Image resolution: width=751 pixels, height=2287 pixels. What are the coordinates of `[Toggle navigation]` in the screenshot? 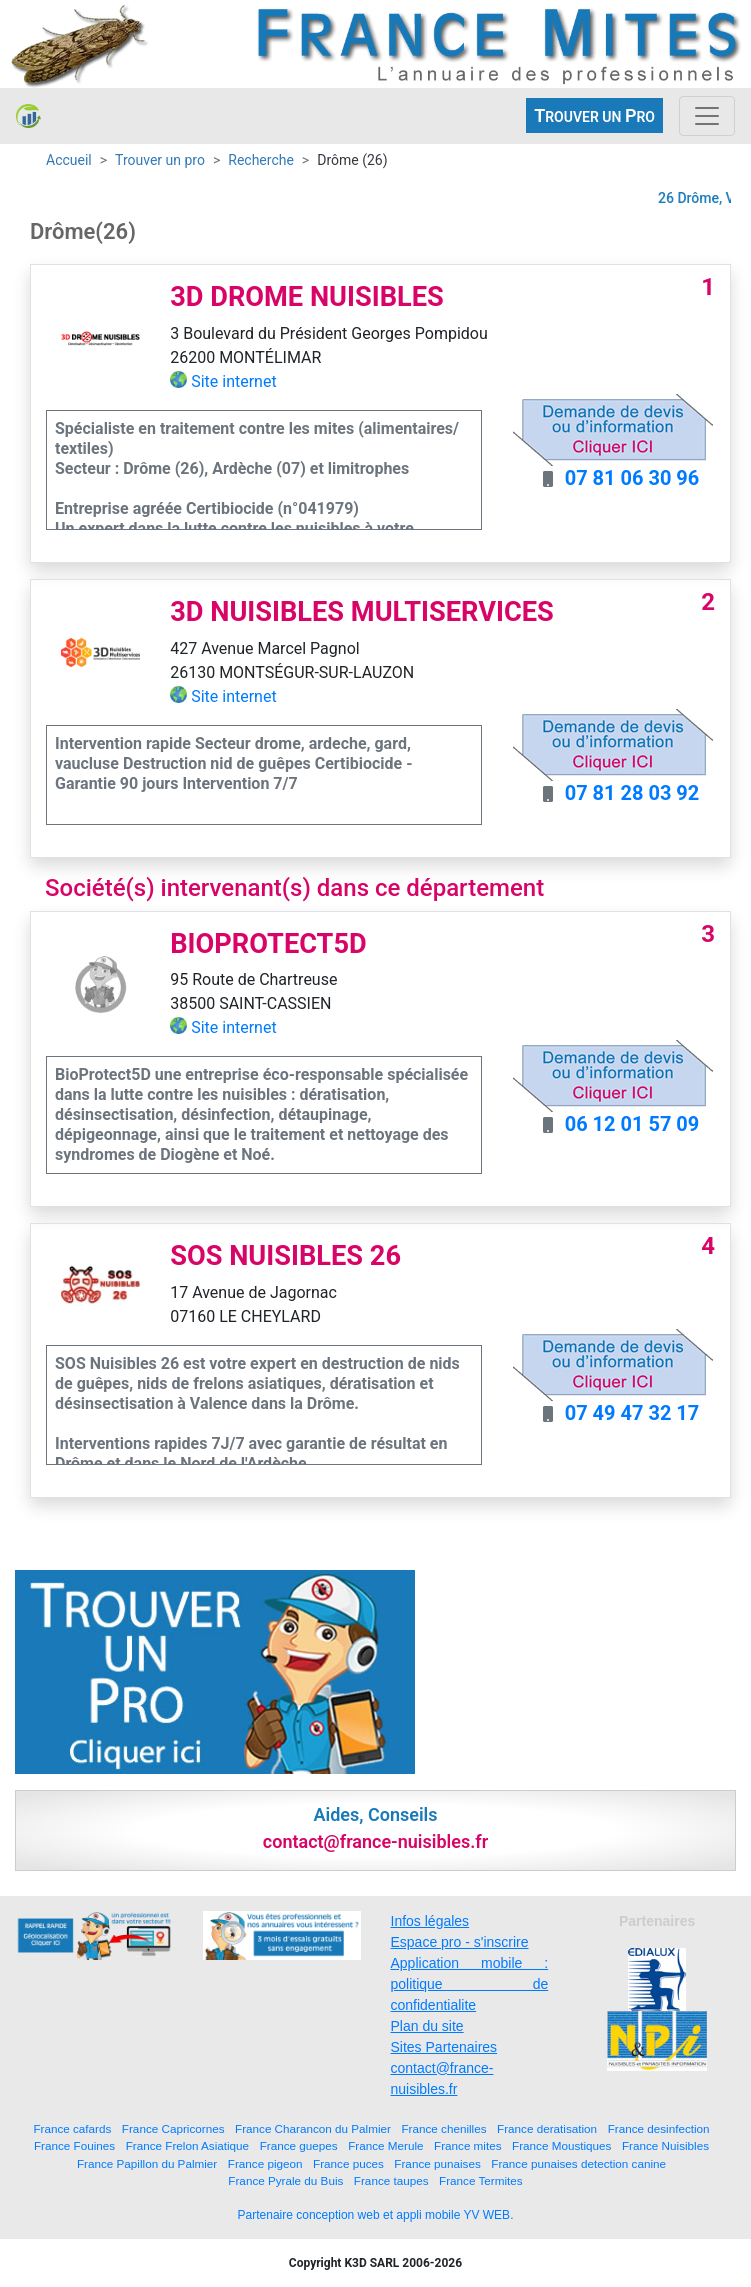 It's located at (707, 116).